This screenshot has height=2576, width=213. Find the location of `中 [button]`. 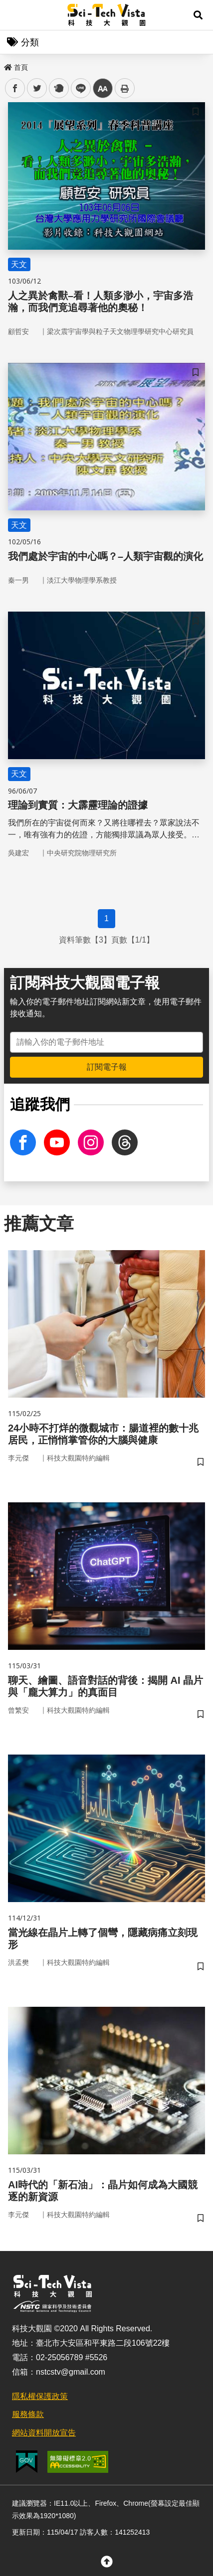

中 [button] is located at coordinates (103, 88).